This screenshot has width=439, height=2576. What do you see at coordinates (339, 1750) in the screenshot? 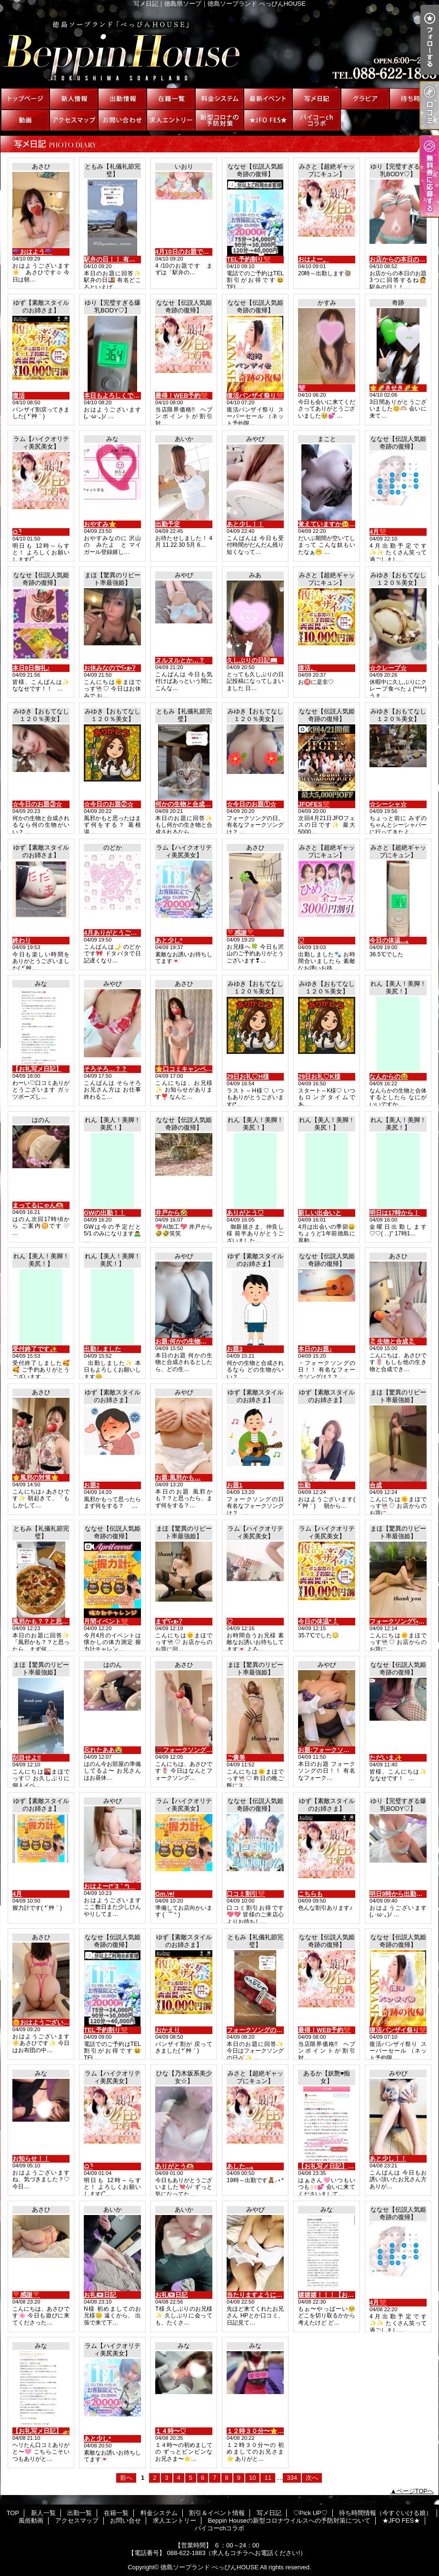
I see `お題:フォークソングの日！！` at bounding box center [339, 1750].